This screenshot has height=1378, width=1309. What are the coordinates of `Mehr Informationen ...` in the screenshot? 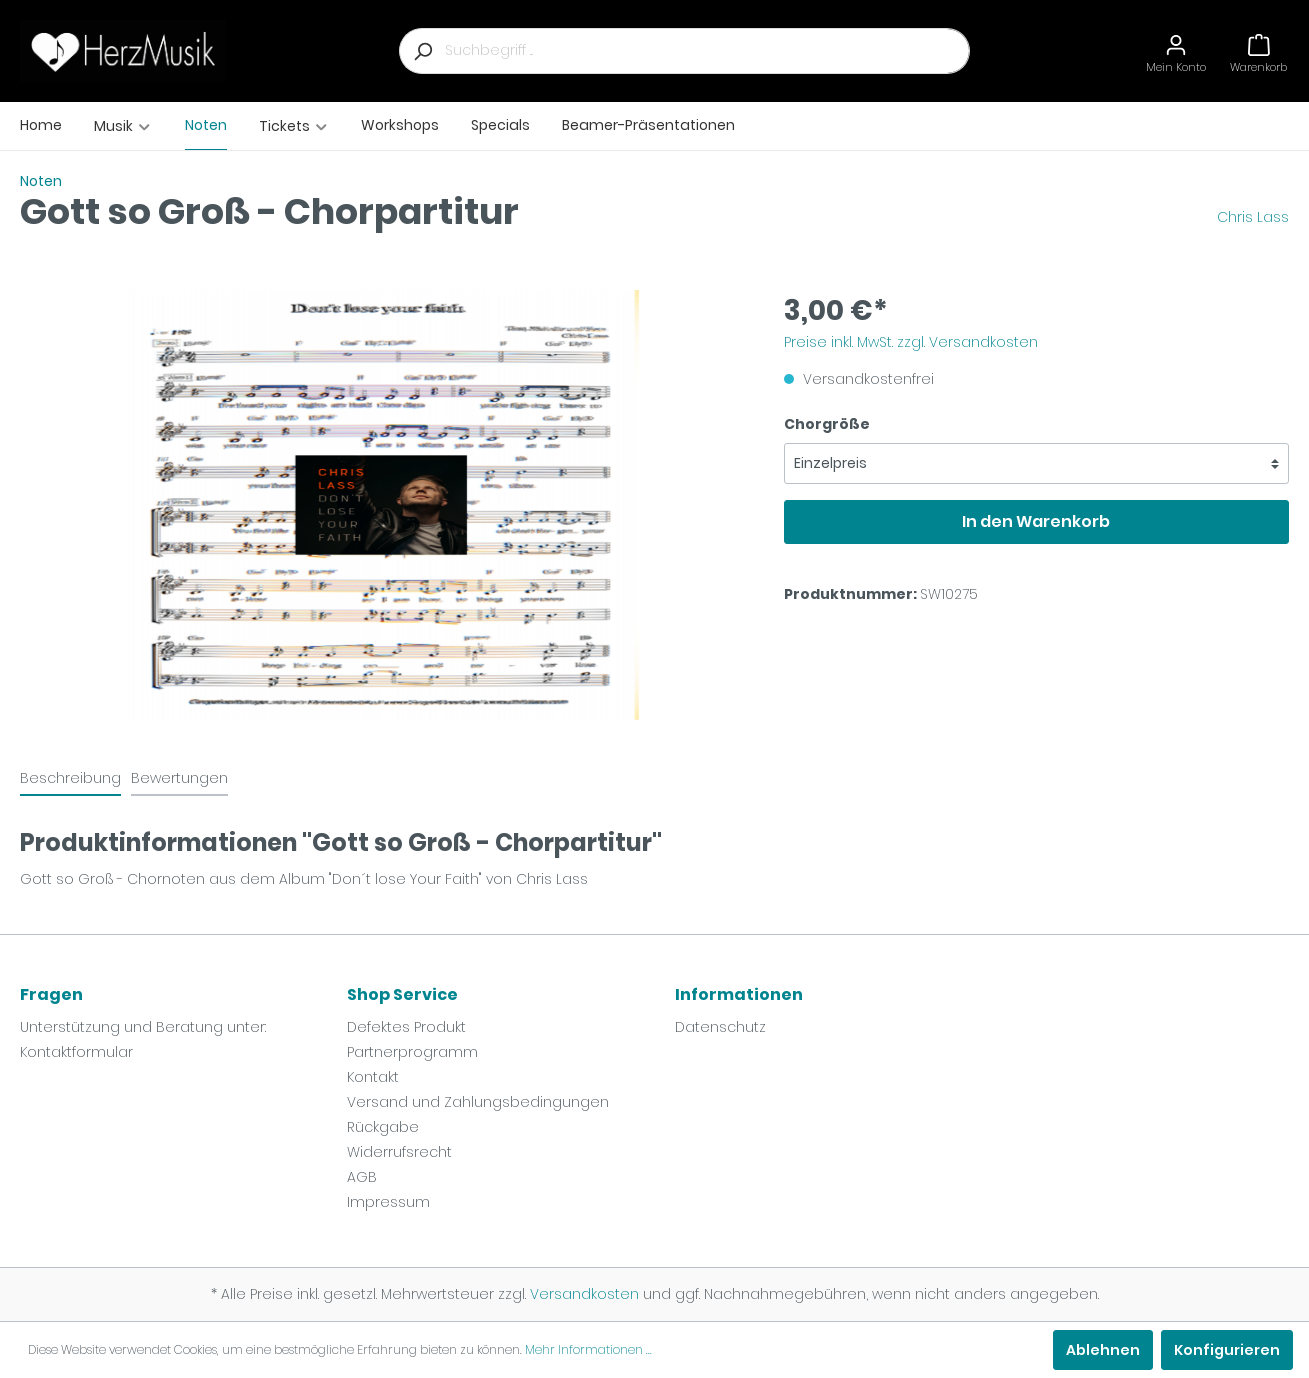 It's located at (588, 1349).